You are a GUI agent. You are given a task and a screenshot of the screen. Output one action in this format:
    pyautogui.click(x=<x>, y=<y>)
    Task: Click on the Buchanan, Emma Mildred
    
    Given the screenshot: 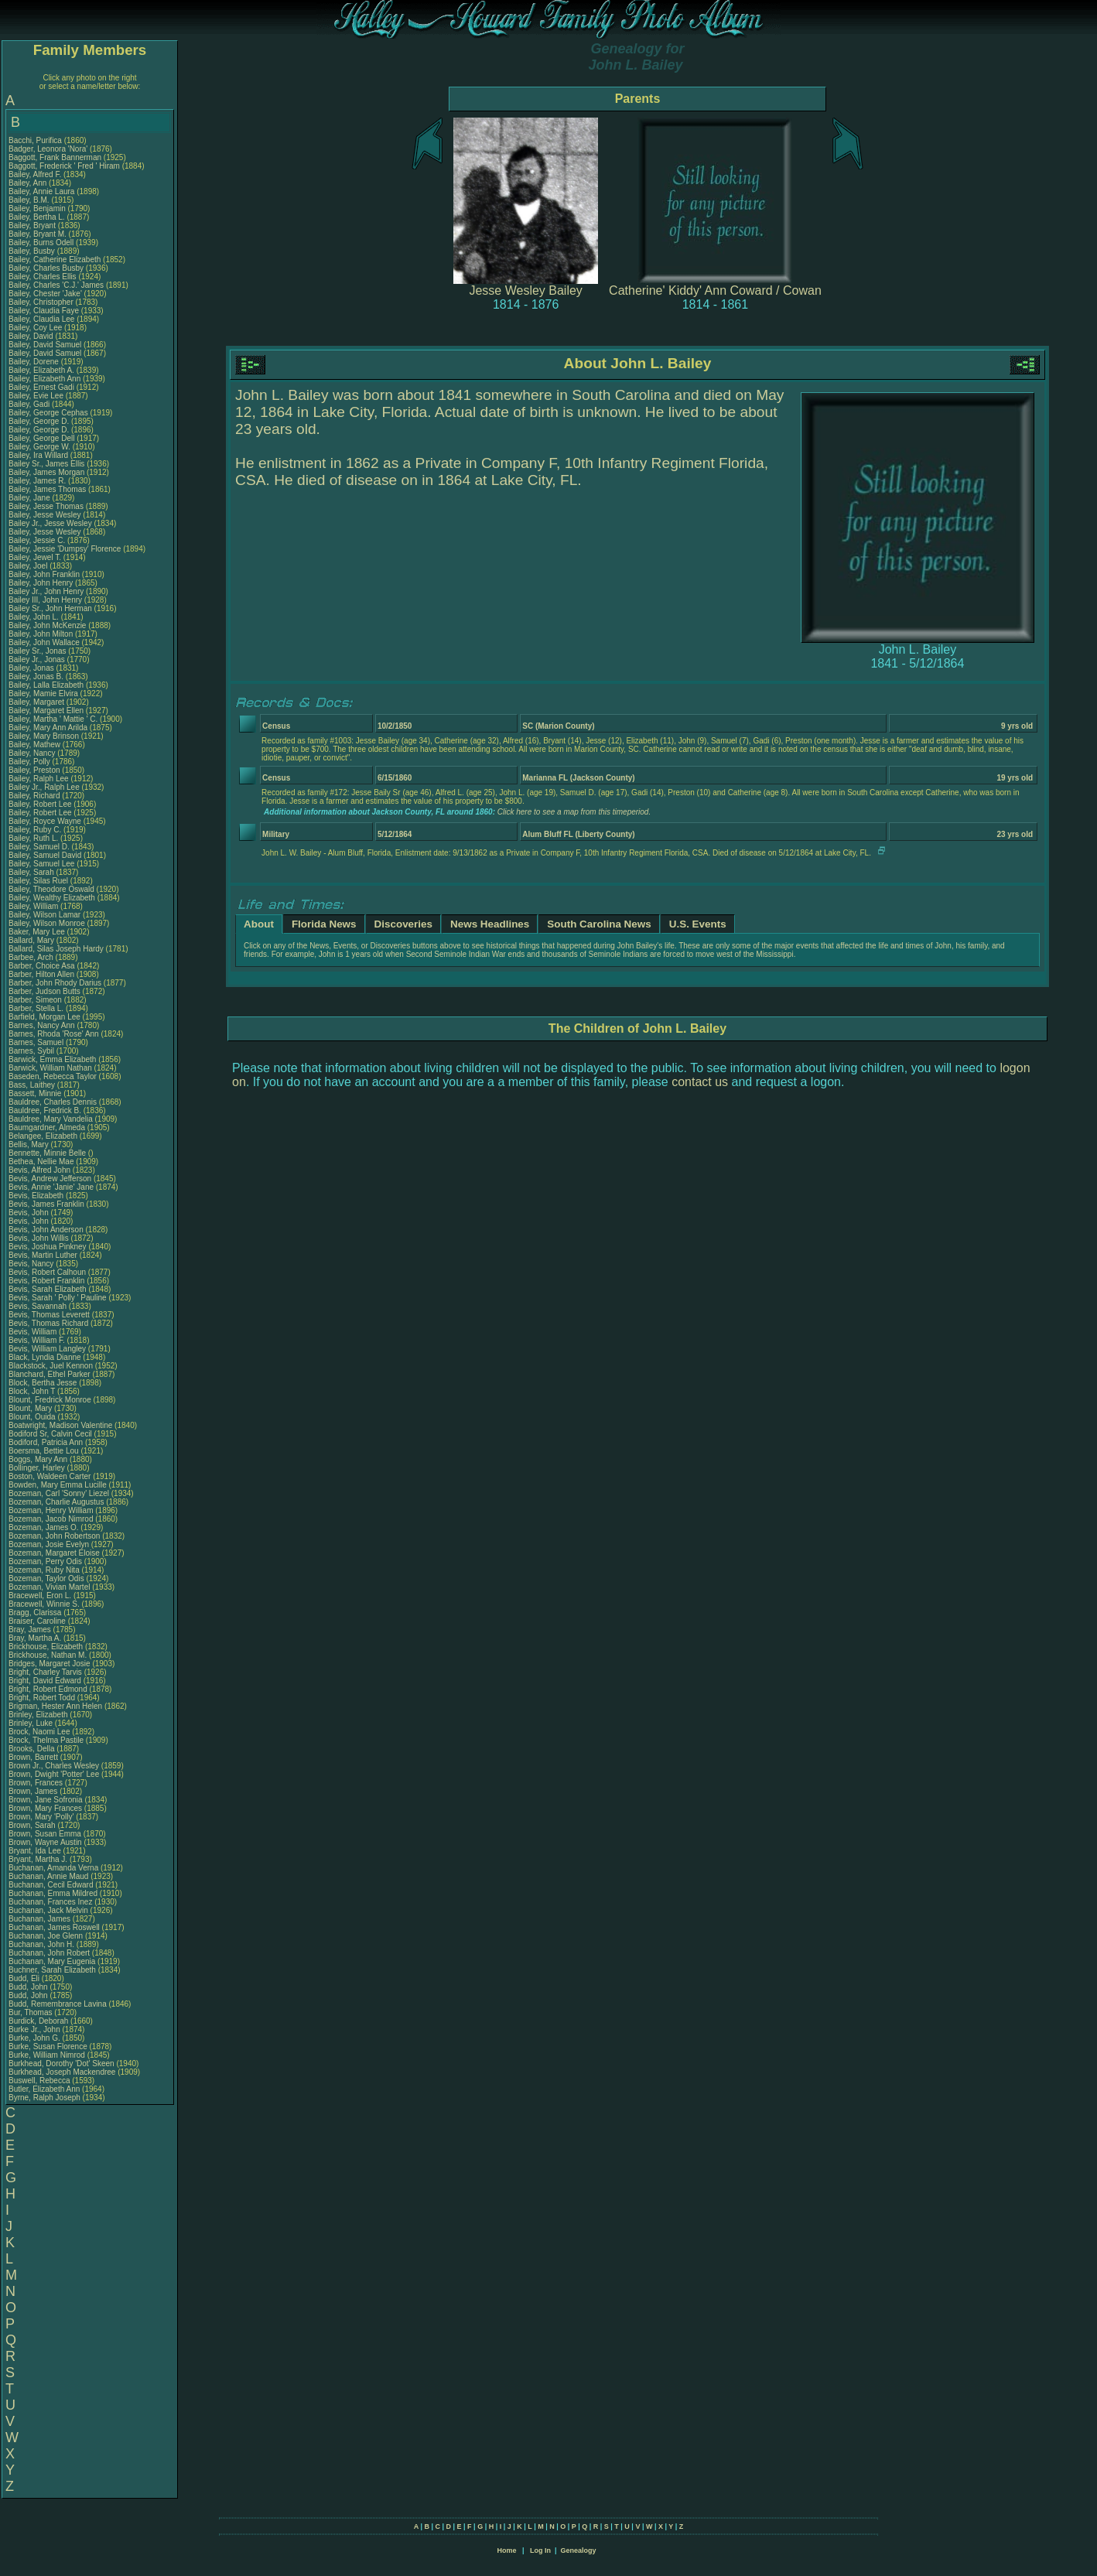 What is the action you would take?
    pyautogui.click(x=53, y=1893)
    